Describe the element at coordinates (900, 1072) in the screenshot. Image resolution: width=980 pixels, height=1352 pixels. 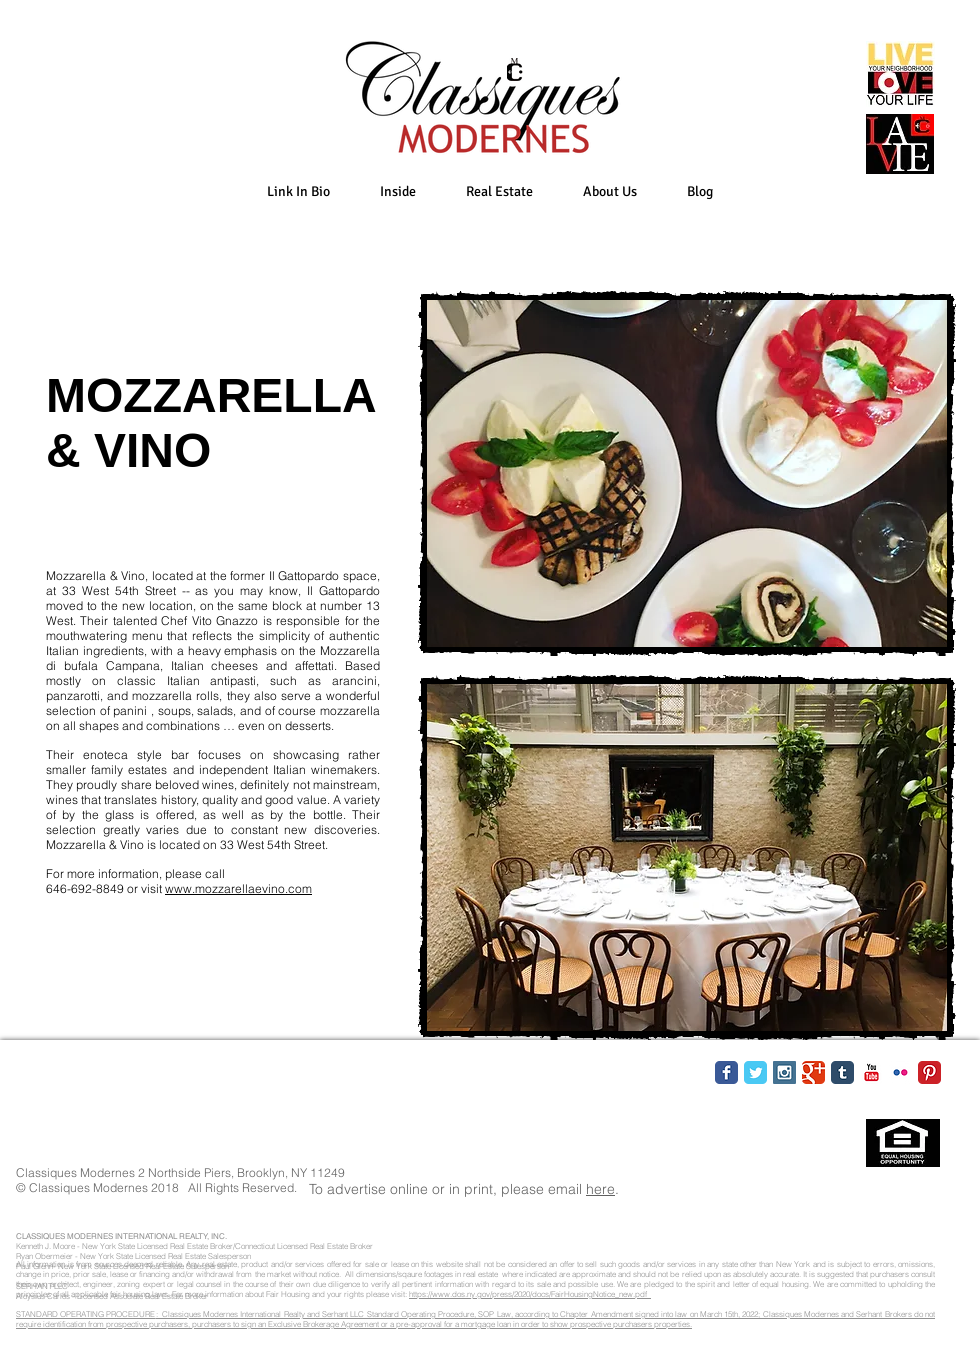
I see `[Flickr Classic]` at that location.